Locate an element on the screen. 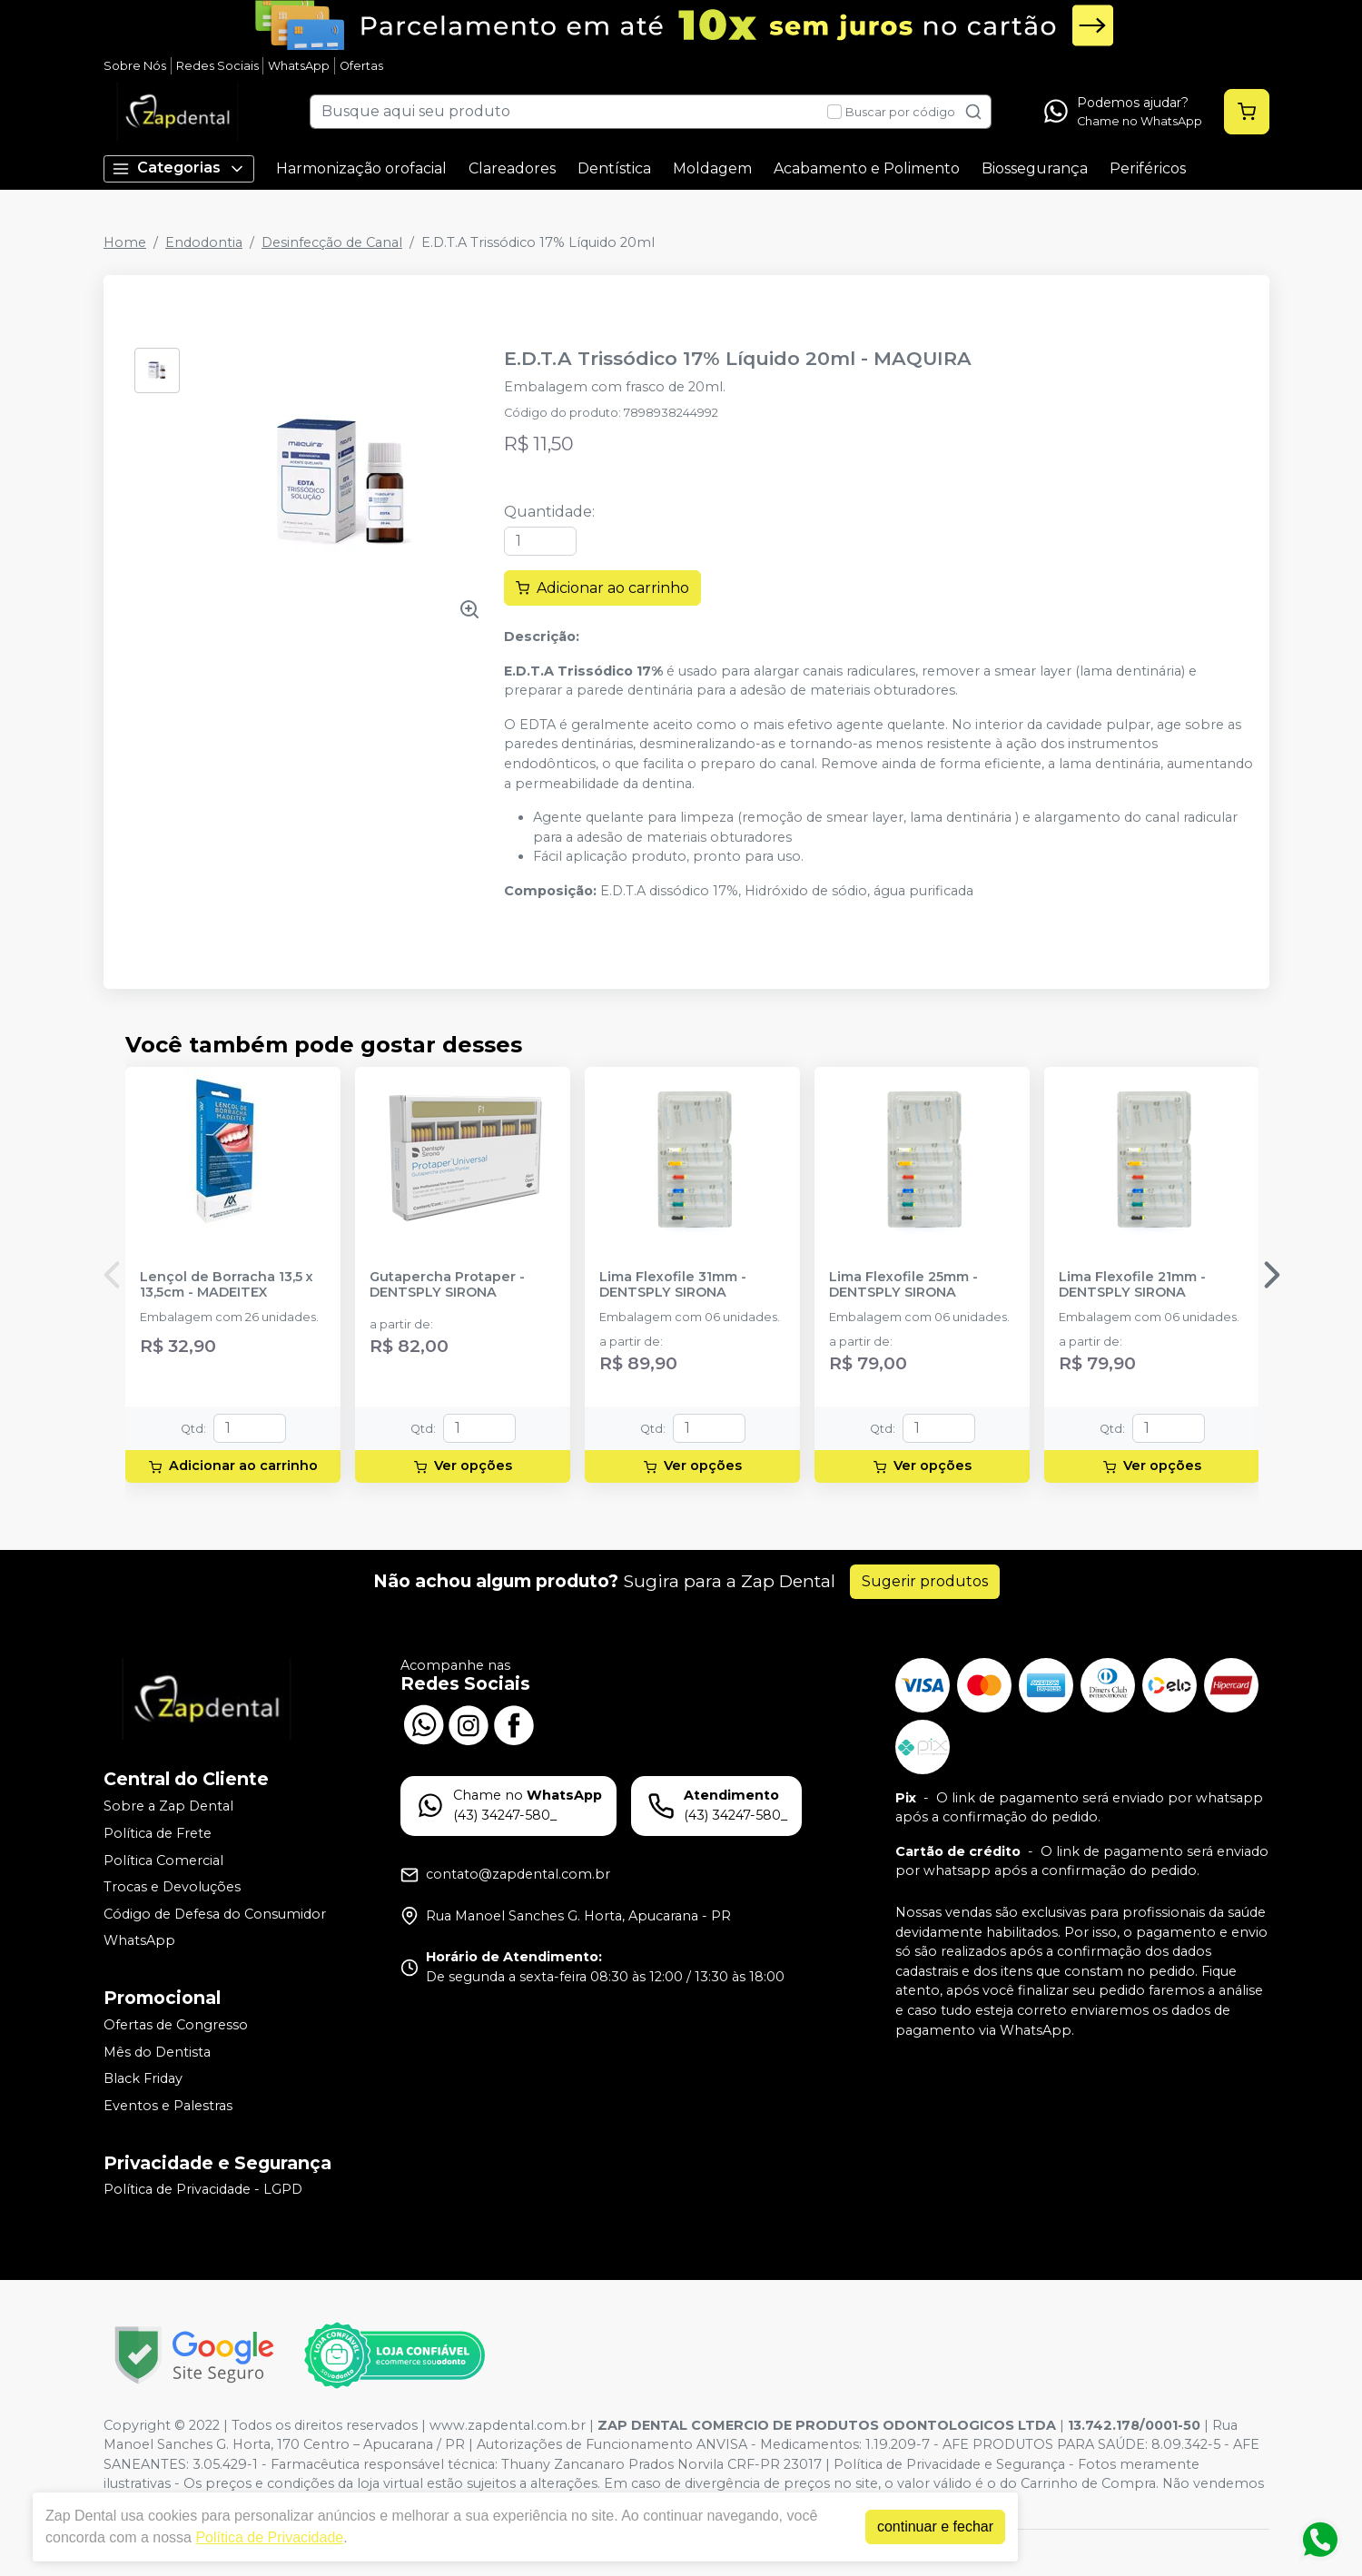  Sugerir produtos is located at coordinates (925, 1581).